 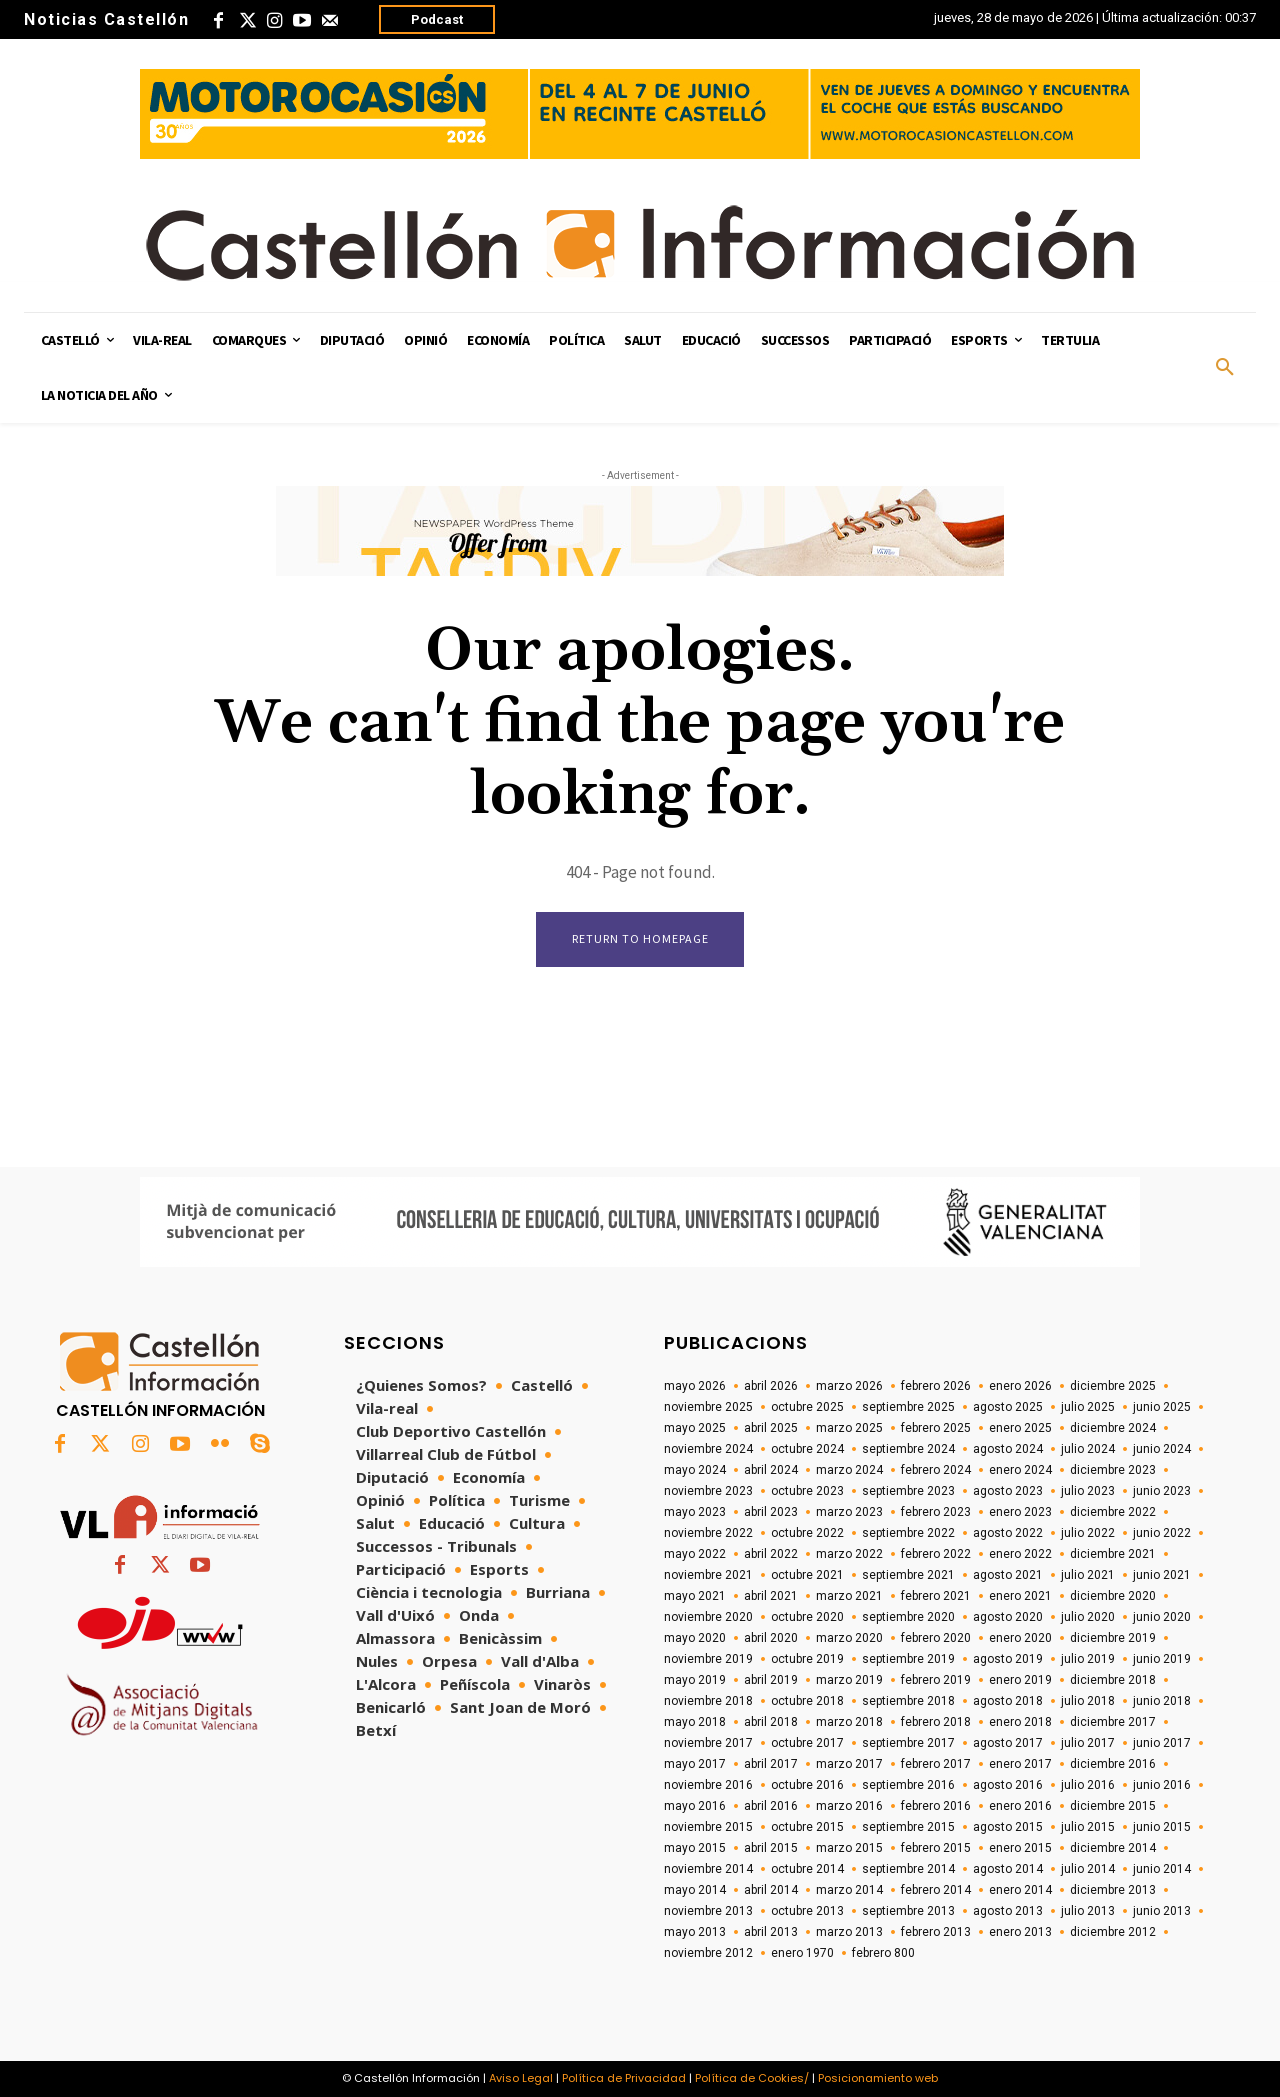 I want to click on diciembre 2014, so click(x=1113, y=1848).